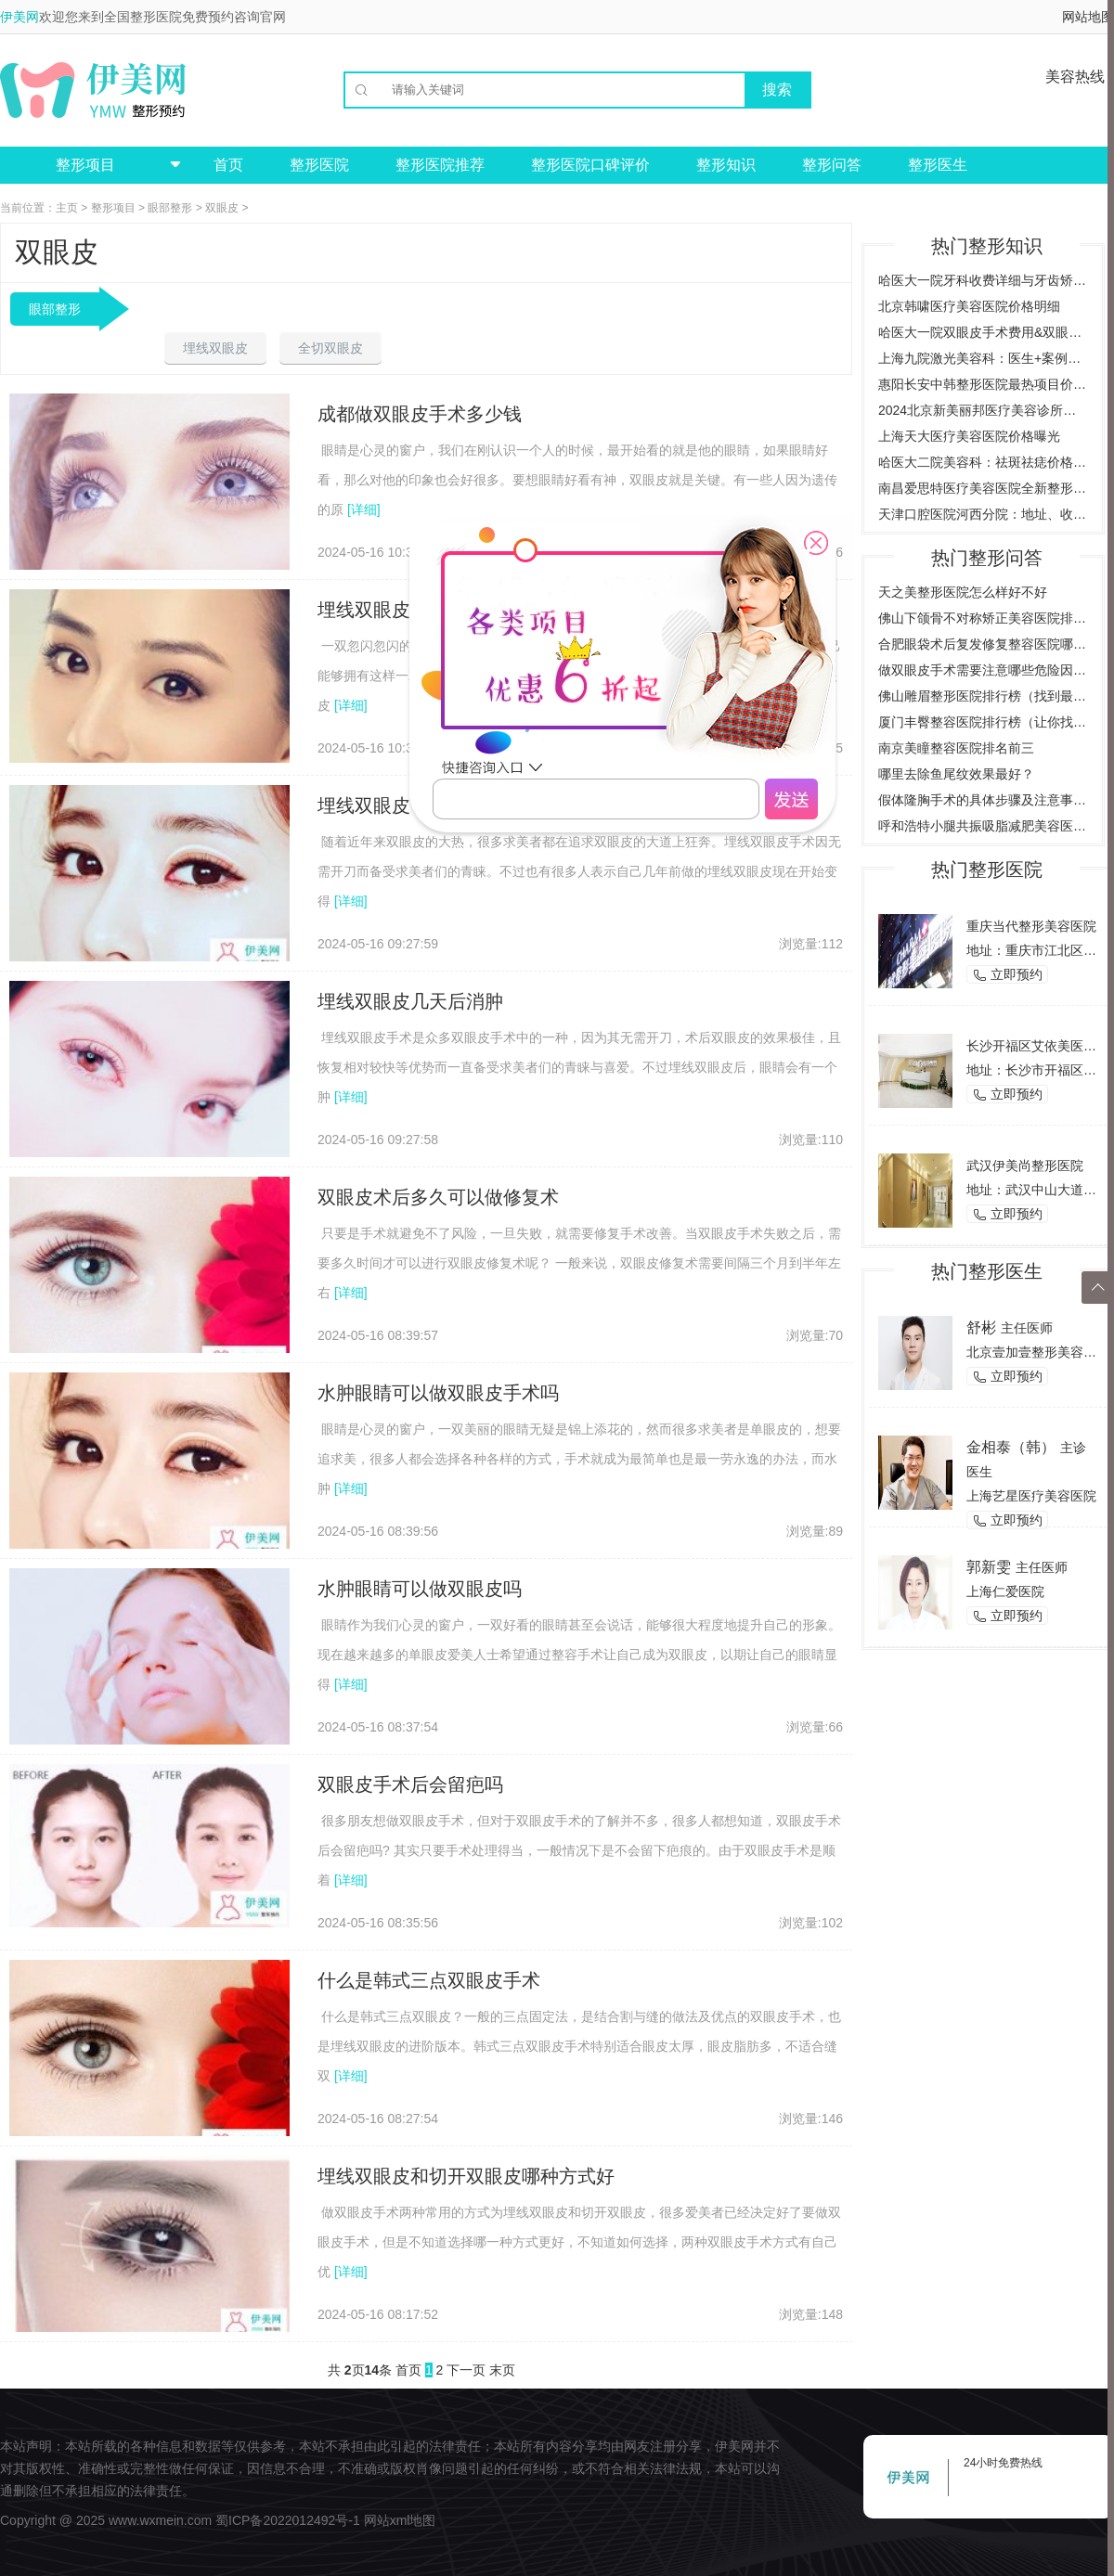 The image size is (1114, 2576). What do you see at coordinates (170, 207) in the screenshot?
I see `眼部整形` at bounding box center [170, 207].